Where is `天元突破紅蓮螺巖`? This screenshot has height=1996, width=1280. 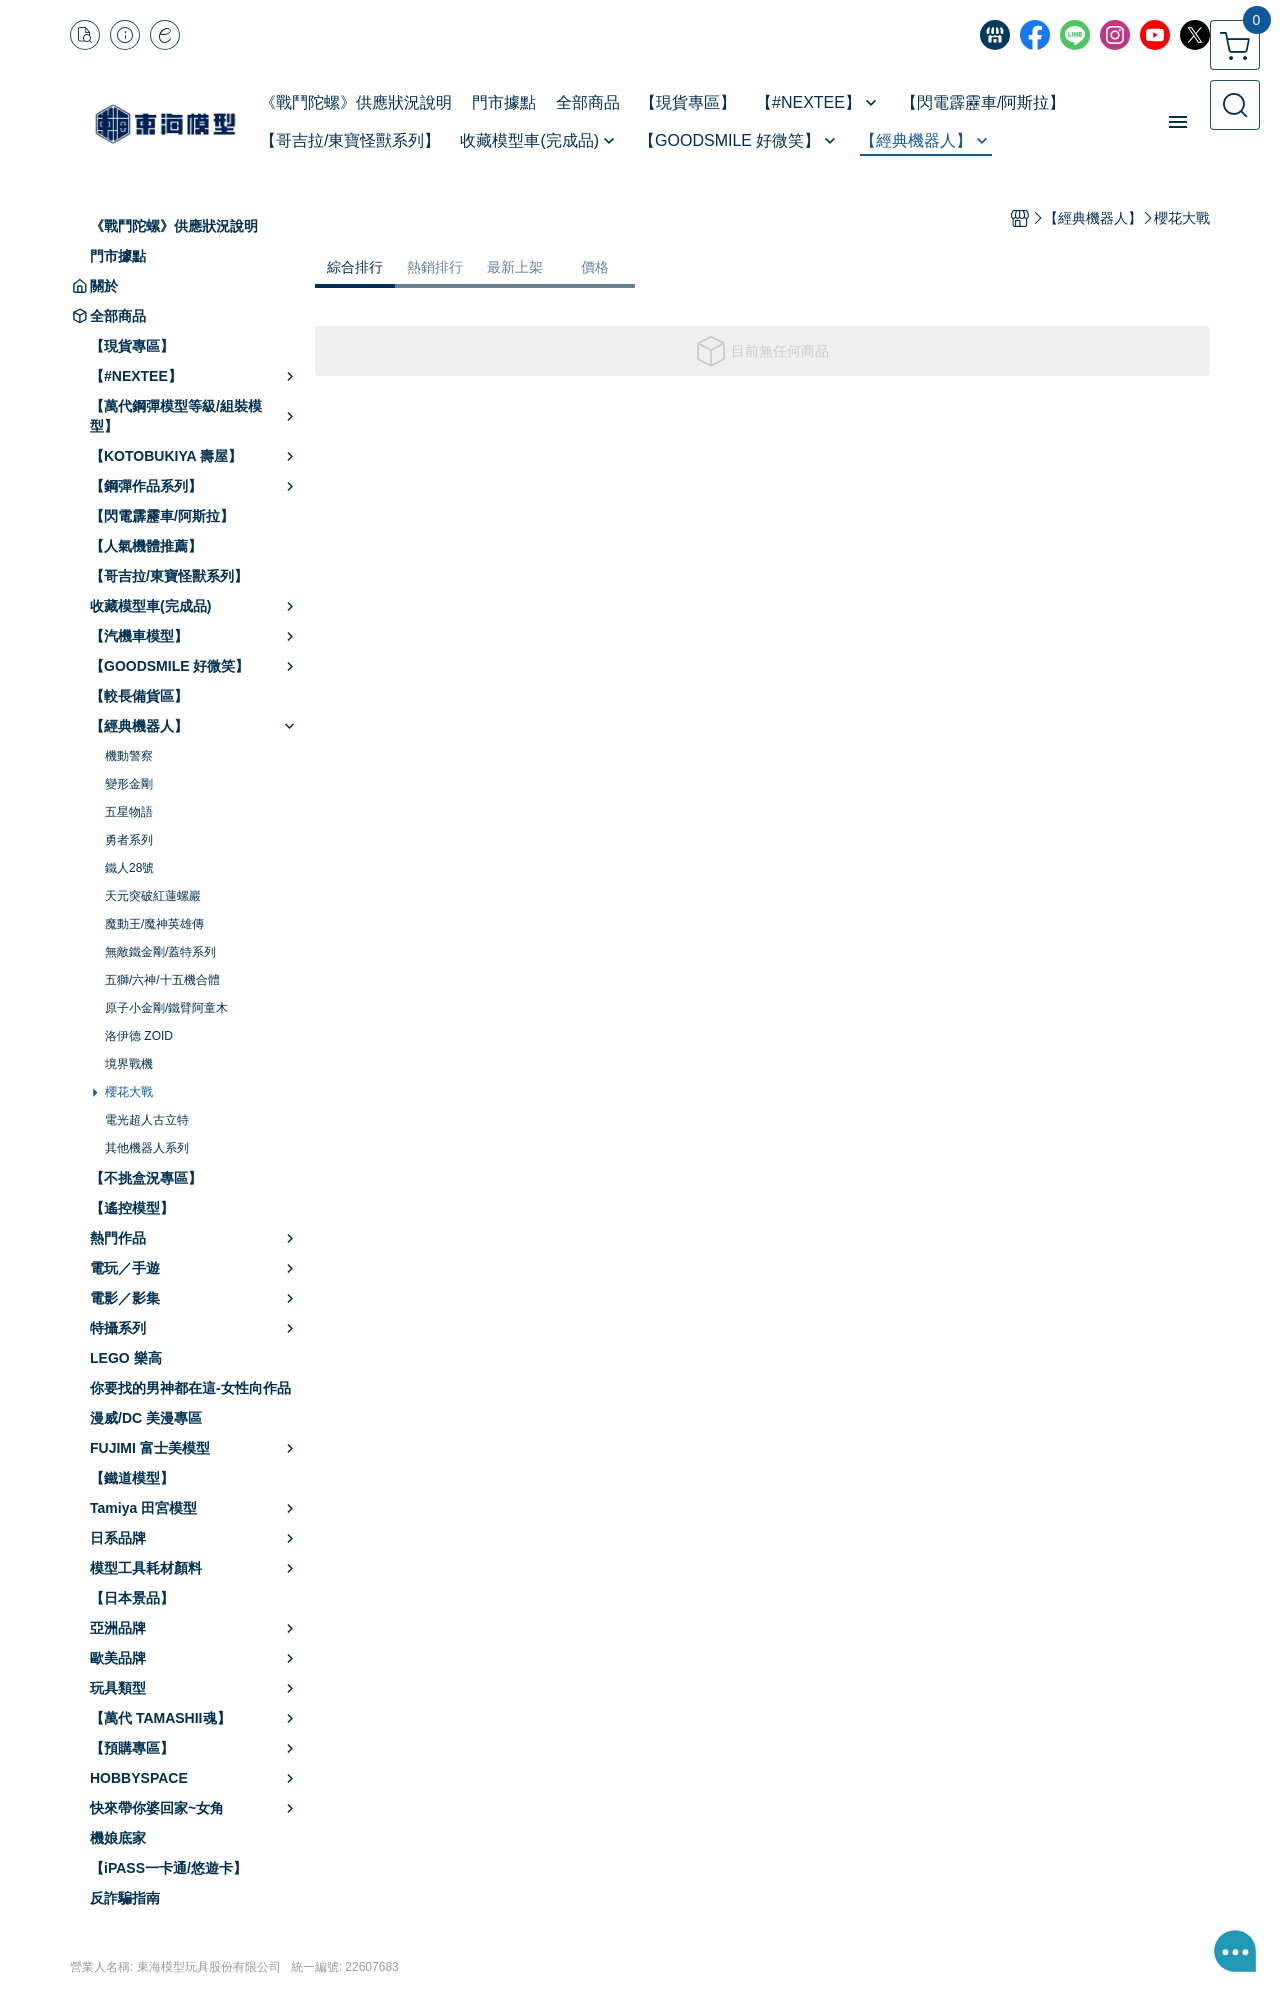 天元突破紅蓮螺巖 is located at coordinates (153, 896).